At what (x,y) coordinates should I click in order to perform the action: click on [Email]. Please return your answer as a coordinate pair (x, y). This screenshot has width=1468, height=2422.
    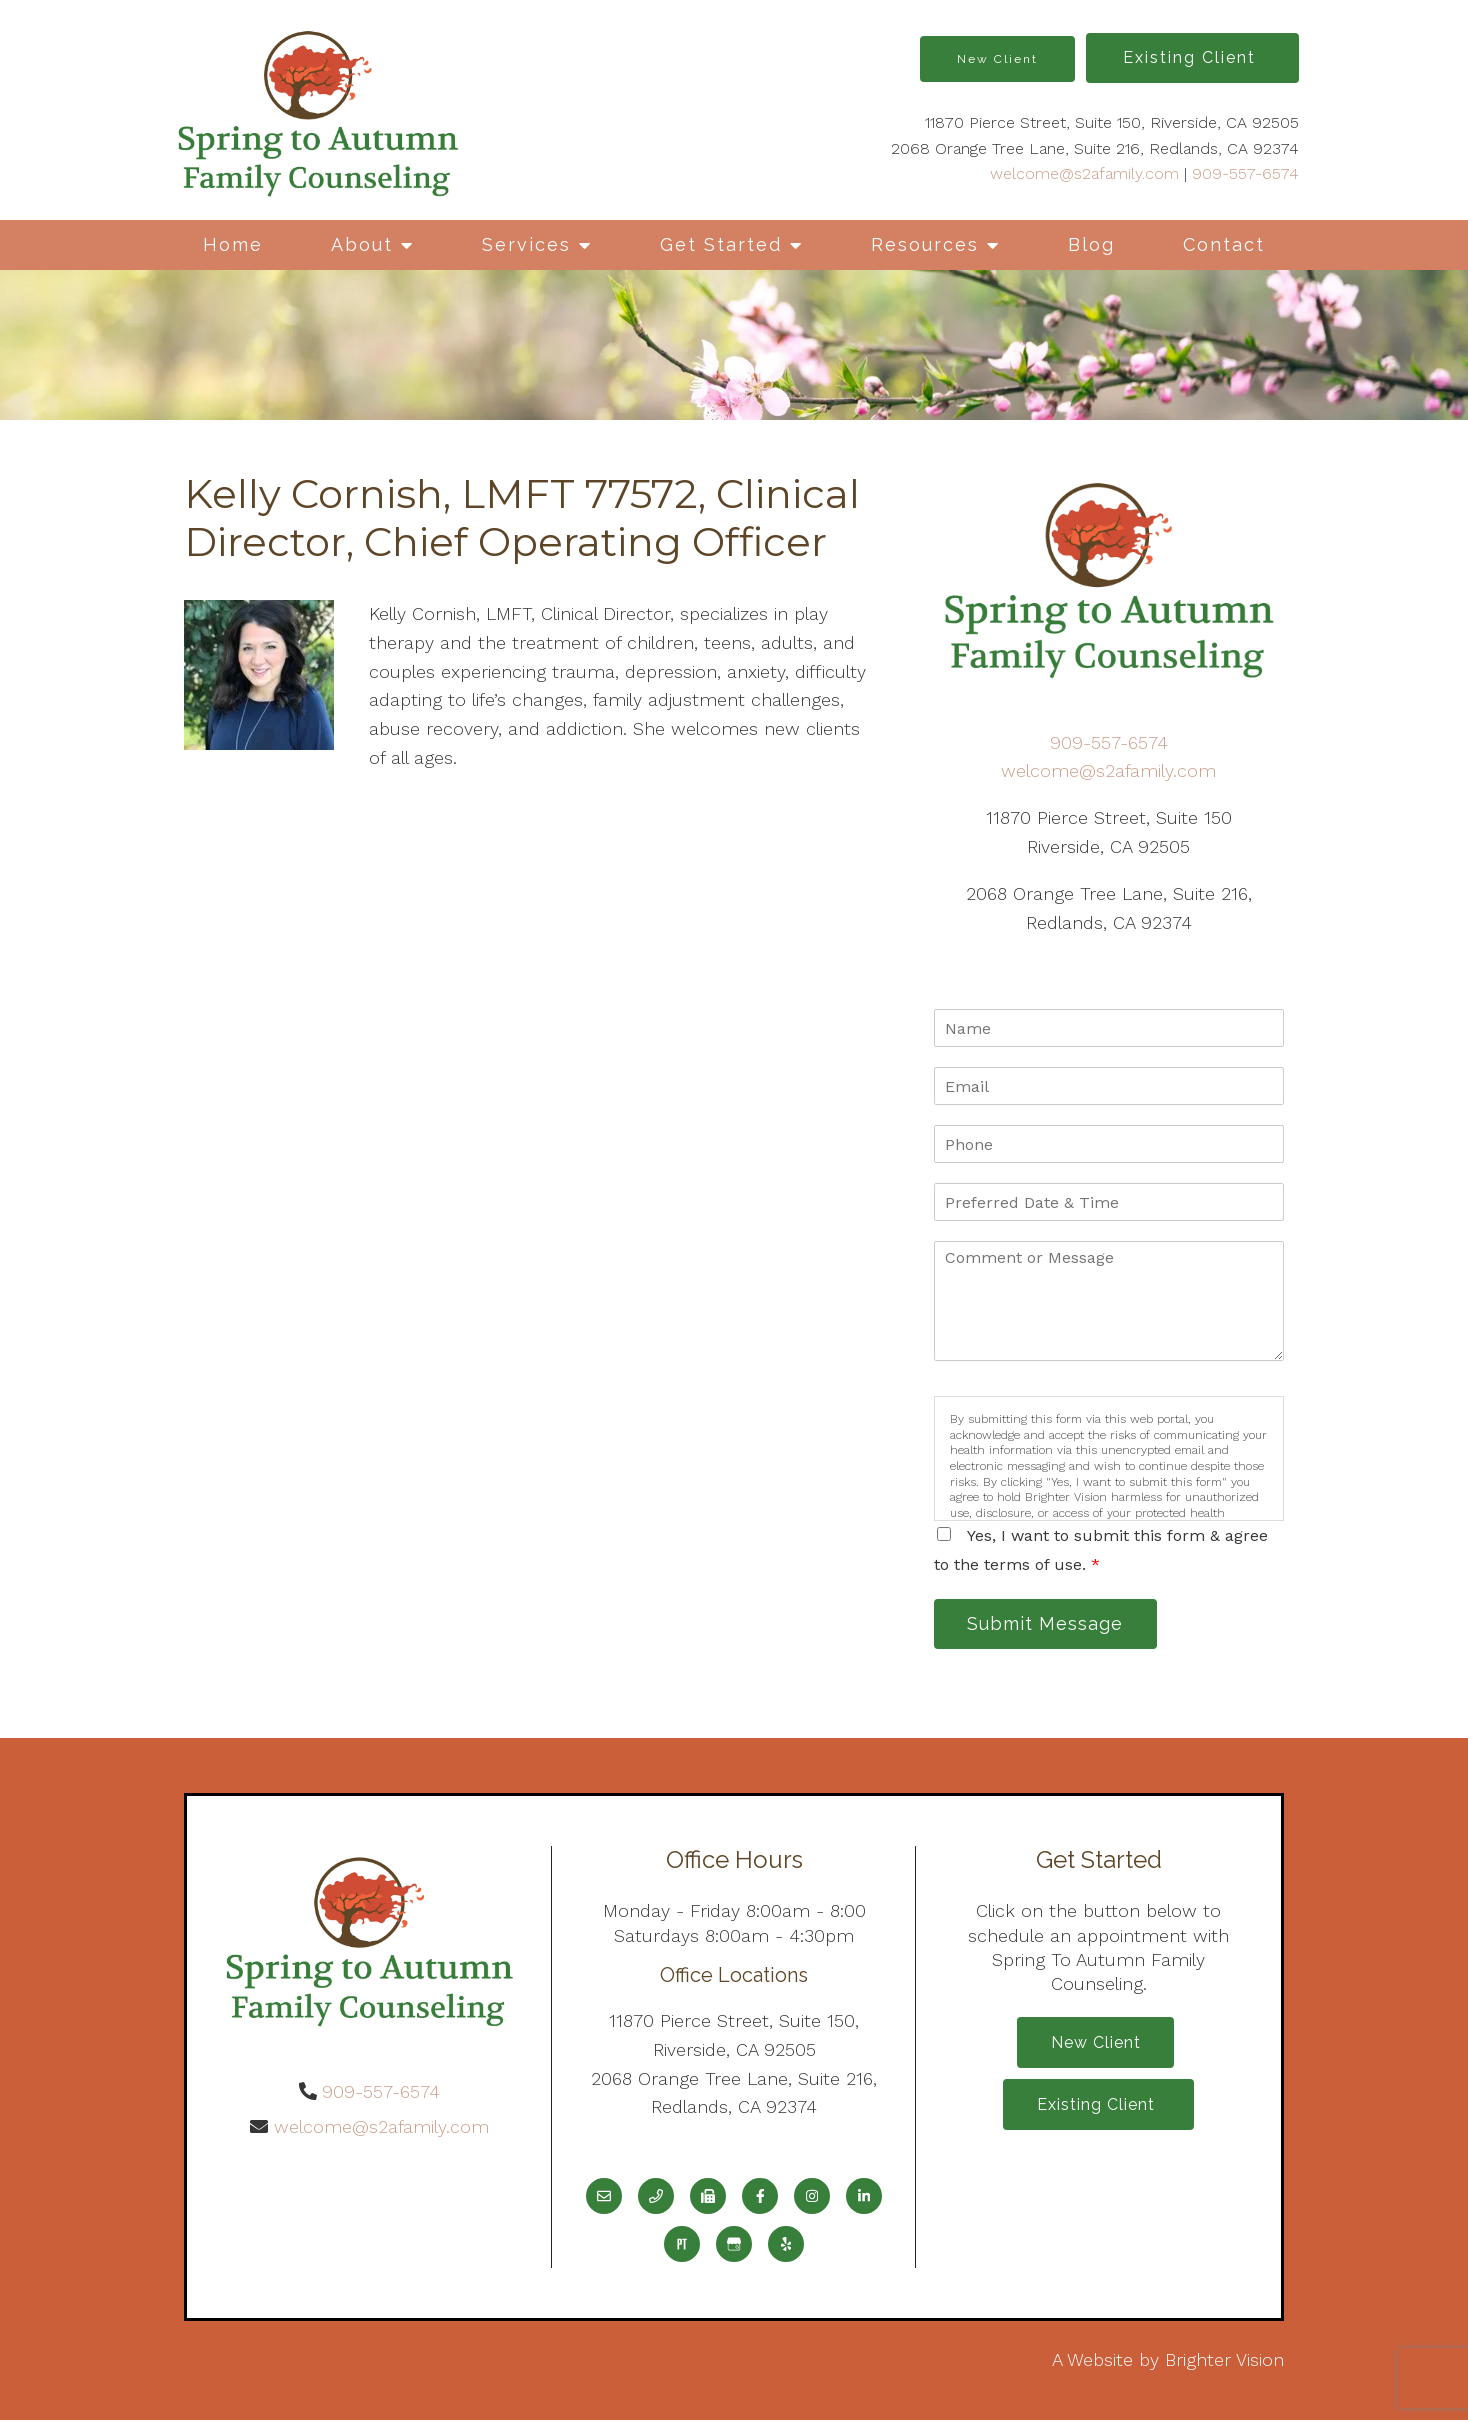
    Looking at the image, I should click on (604, 2198).